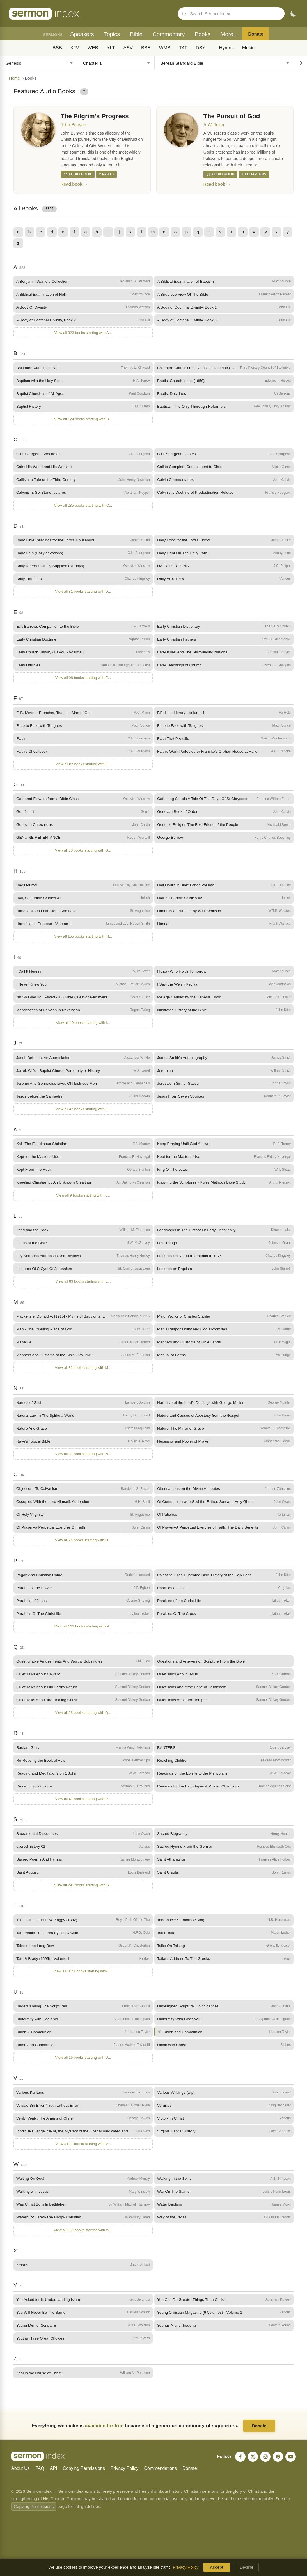 This screenshot has height=2576, width=307. What do you see at coordinates (290, 2465) in the screenshot?
I see `[YouTube]` at bounding box center [290, 2465].